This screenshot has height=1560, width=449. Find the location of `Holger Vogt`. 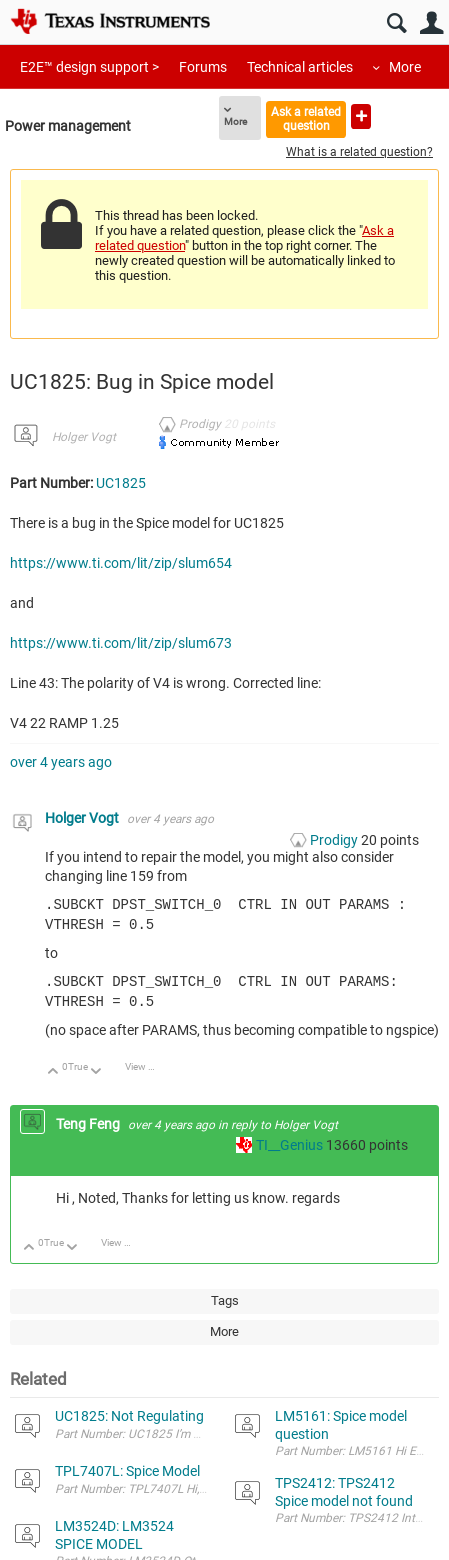

Holger Vogt is located at coordinates (84, 437).